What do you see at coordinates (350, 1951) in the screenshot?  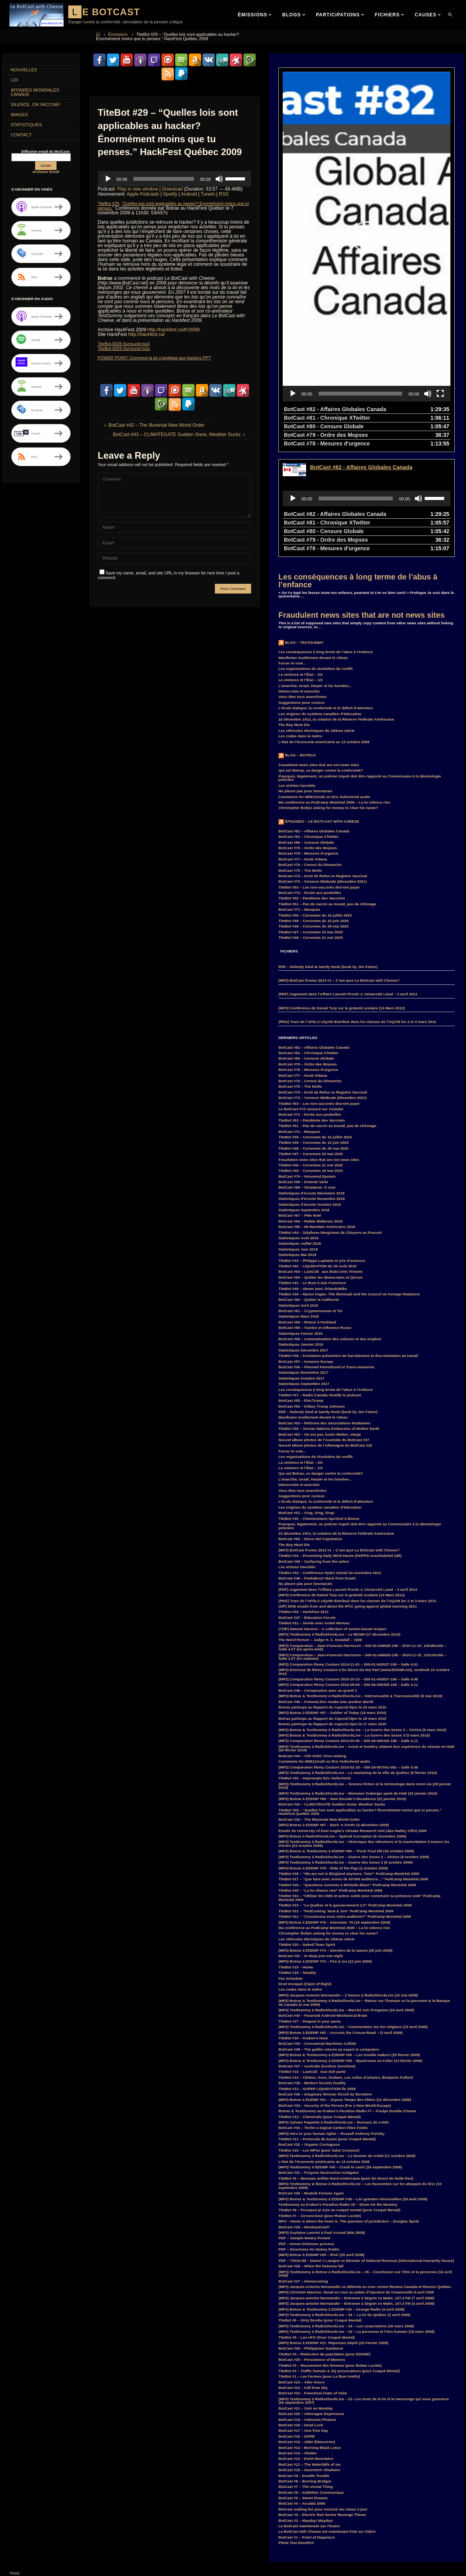 I see `(MP3) Botrax & TestDummy à EDDNP #55 – Mysticisme ou Folie! (13 février 2009)` at bounding box center [350, 1951].